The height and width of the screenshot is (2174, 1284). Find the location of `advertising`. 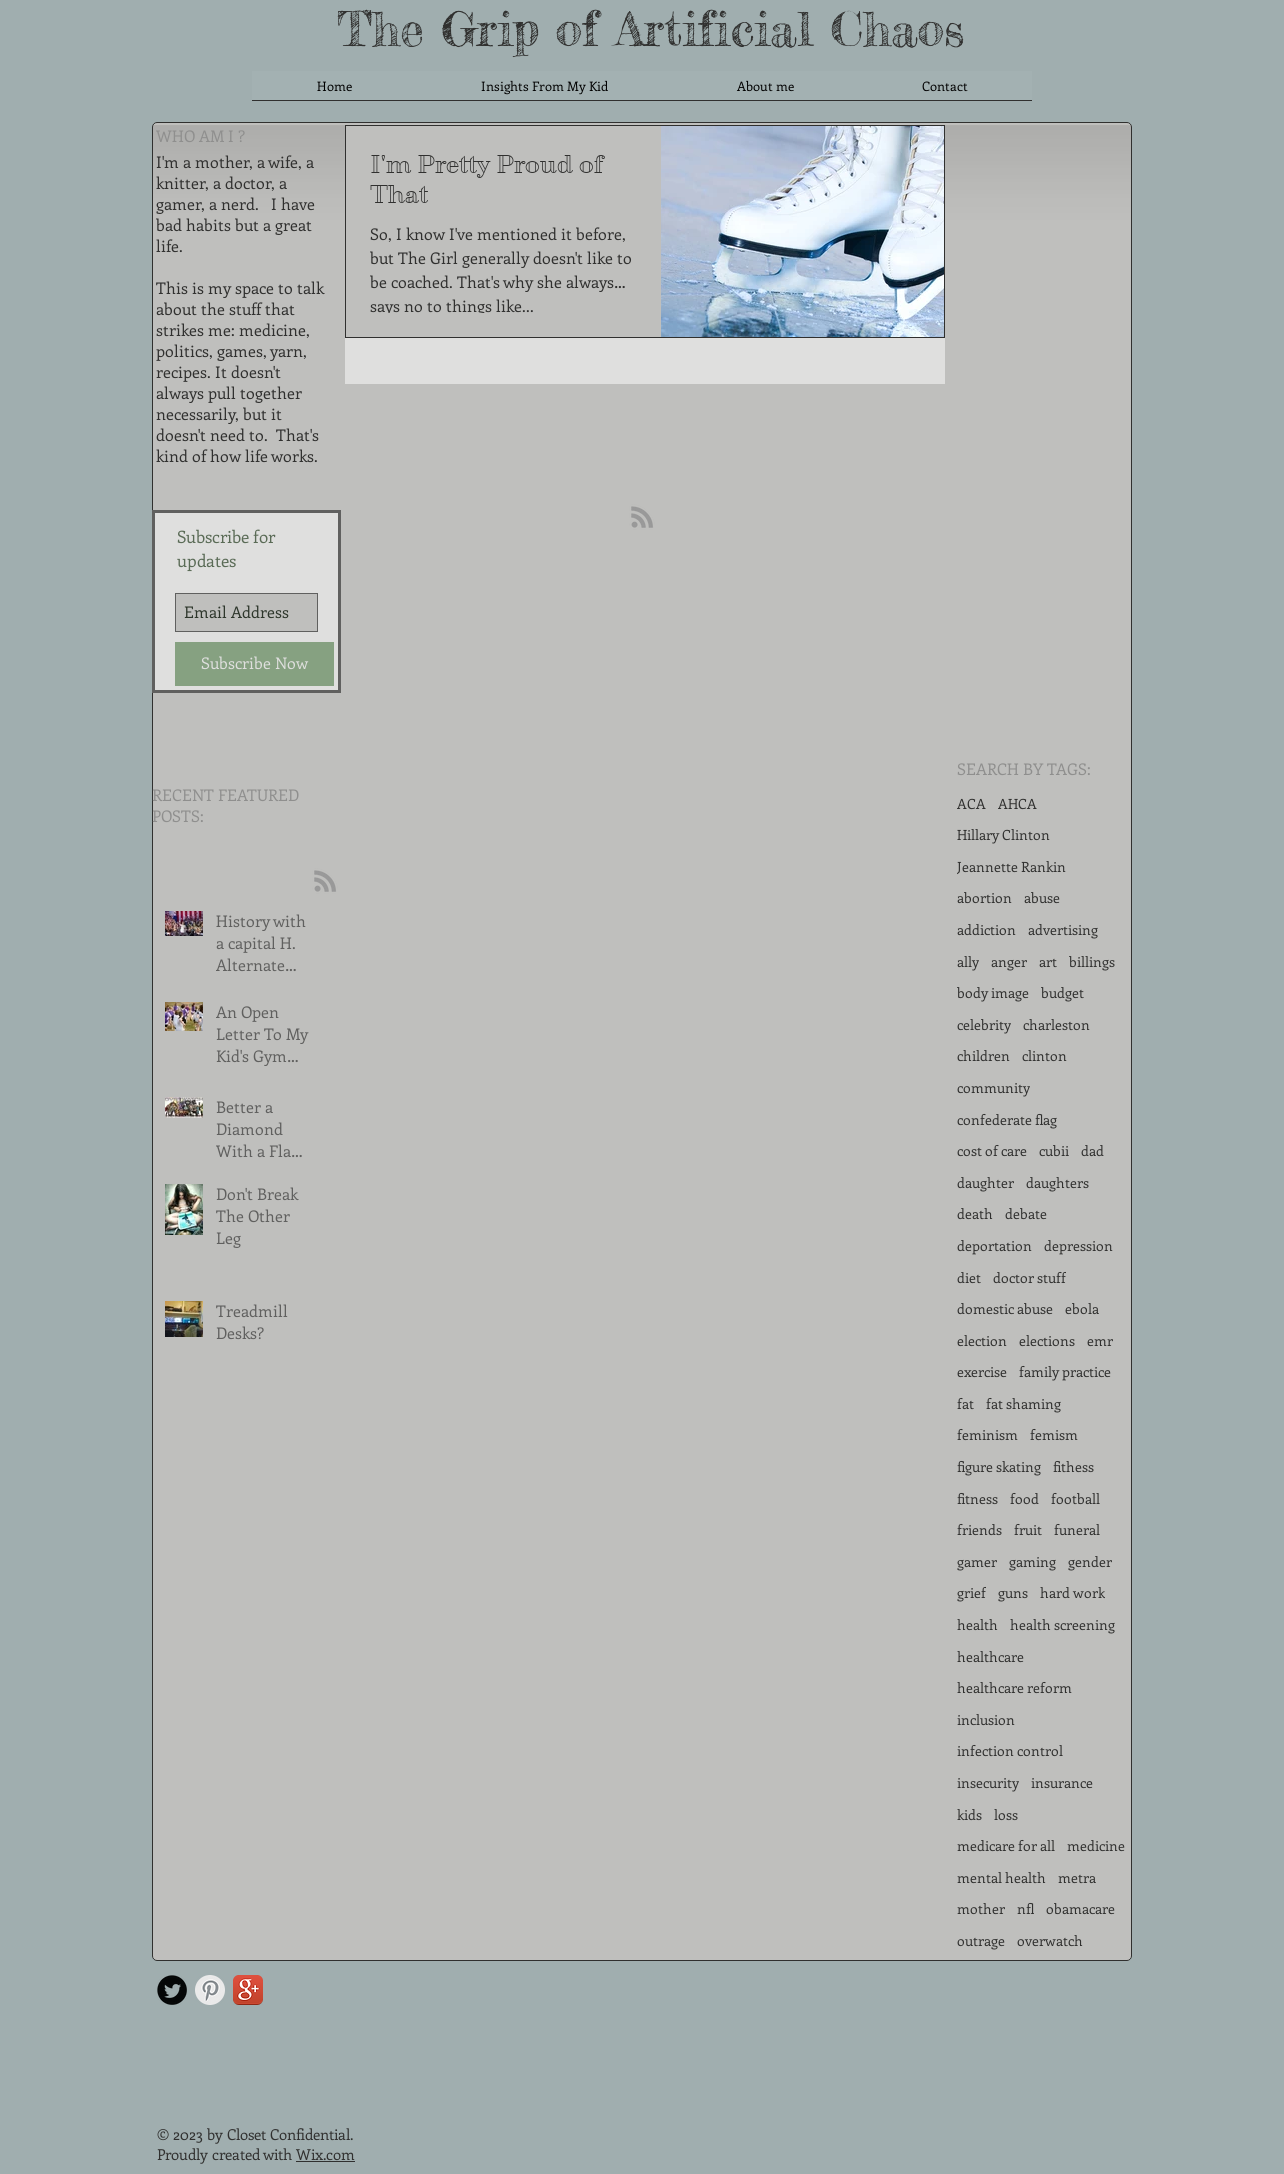

advertising is located at coordinates (1063, 929).